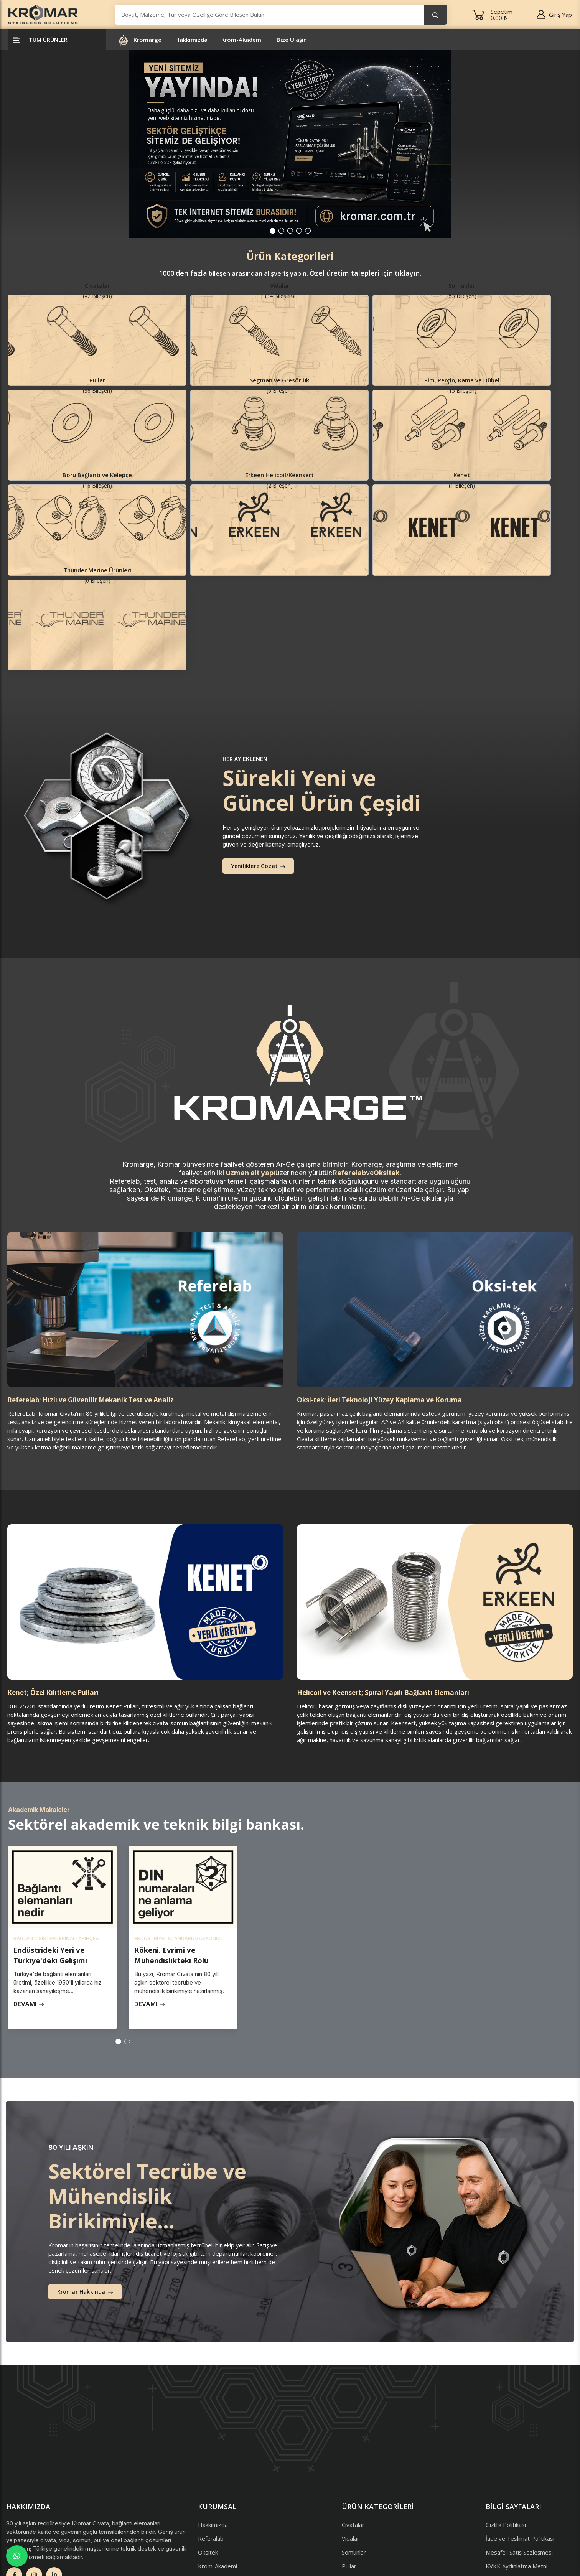 The image size is (580, 2576). I want to click on Arel Tasarım, so click(57, 2556).